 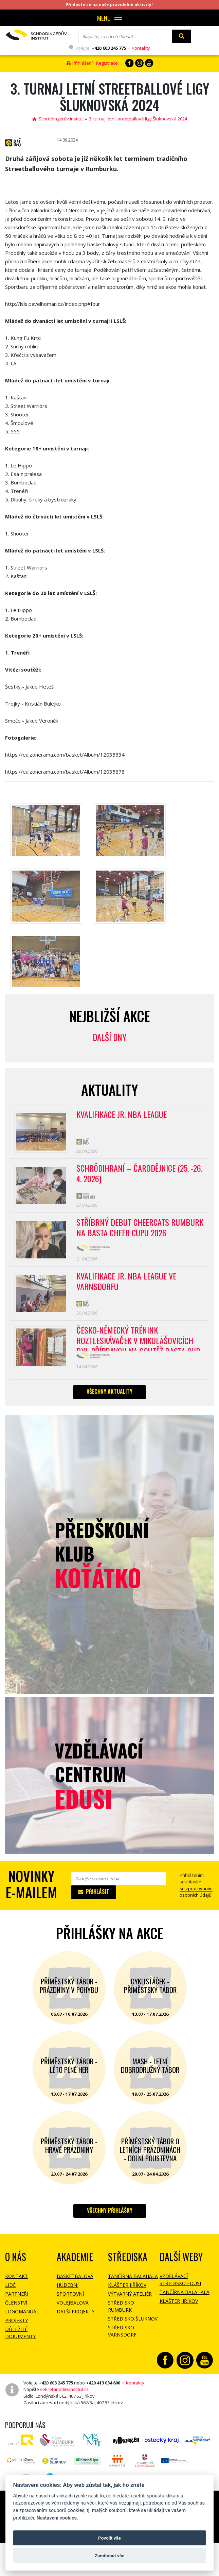 I want to click on Středisko Šluknov, so click(x=133, y=2324).